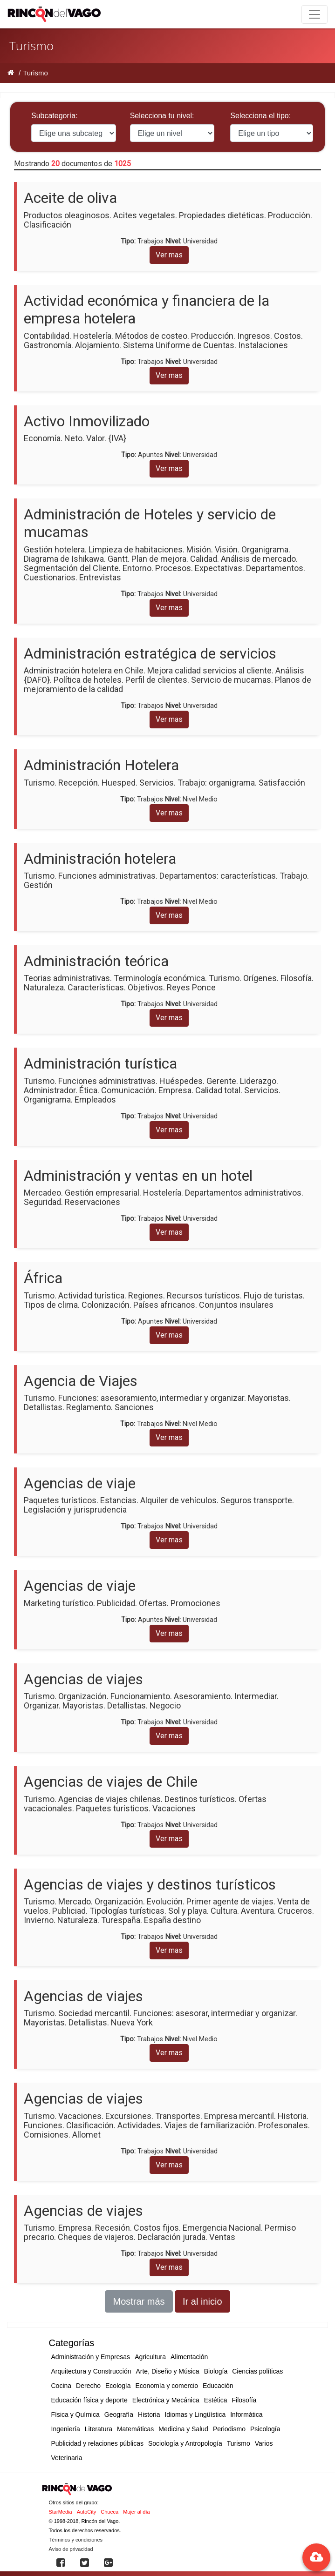 The height and width of the screenshot is (2576, 335). Describe the element at coordinates (118, 2414) in the screenshot. I see `Geografía [button]` at that location.